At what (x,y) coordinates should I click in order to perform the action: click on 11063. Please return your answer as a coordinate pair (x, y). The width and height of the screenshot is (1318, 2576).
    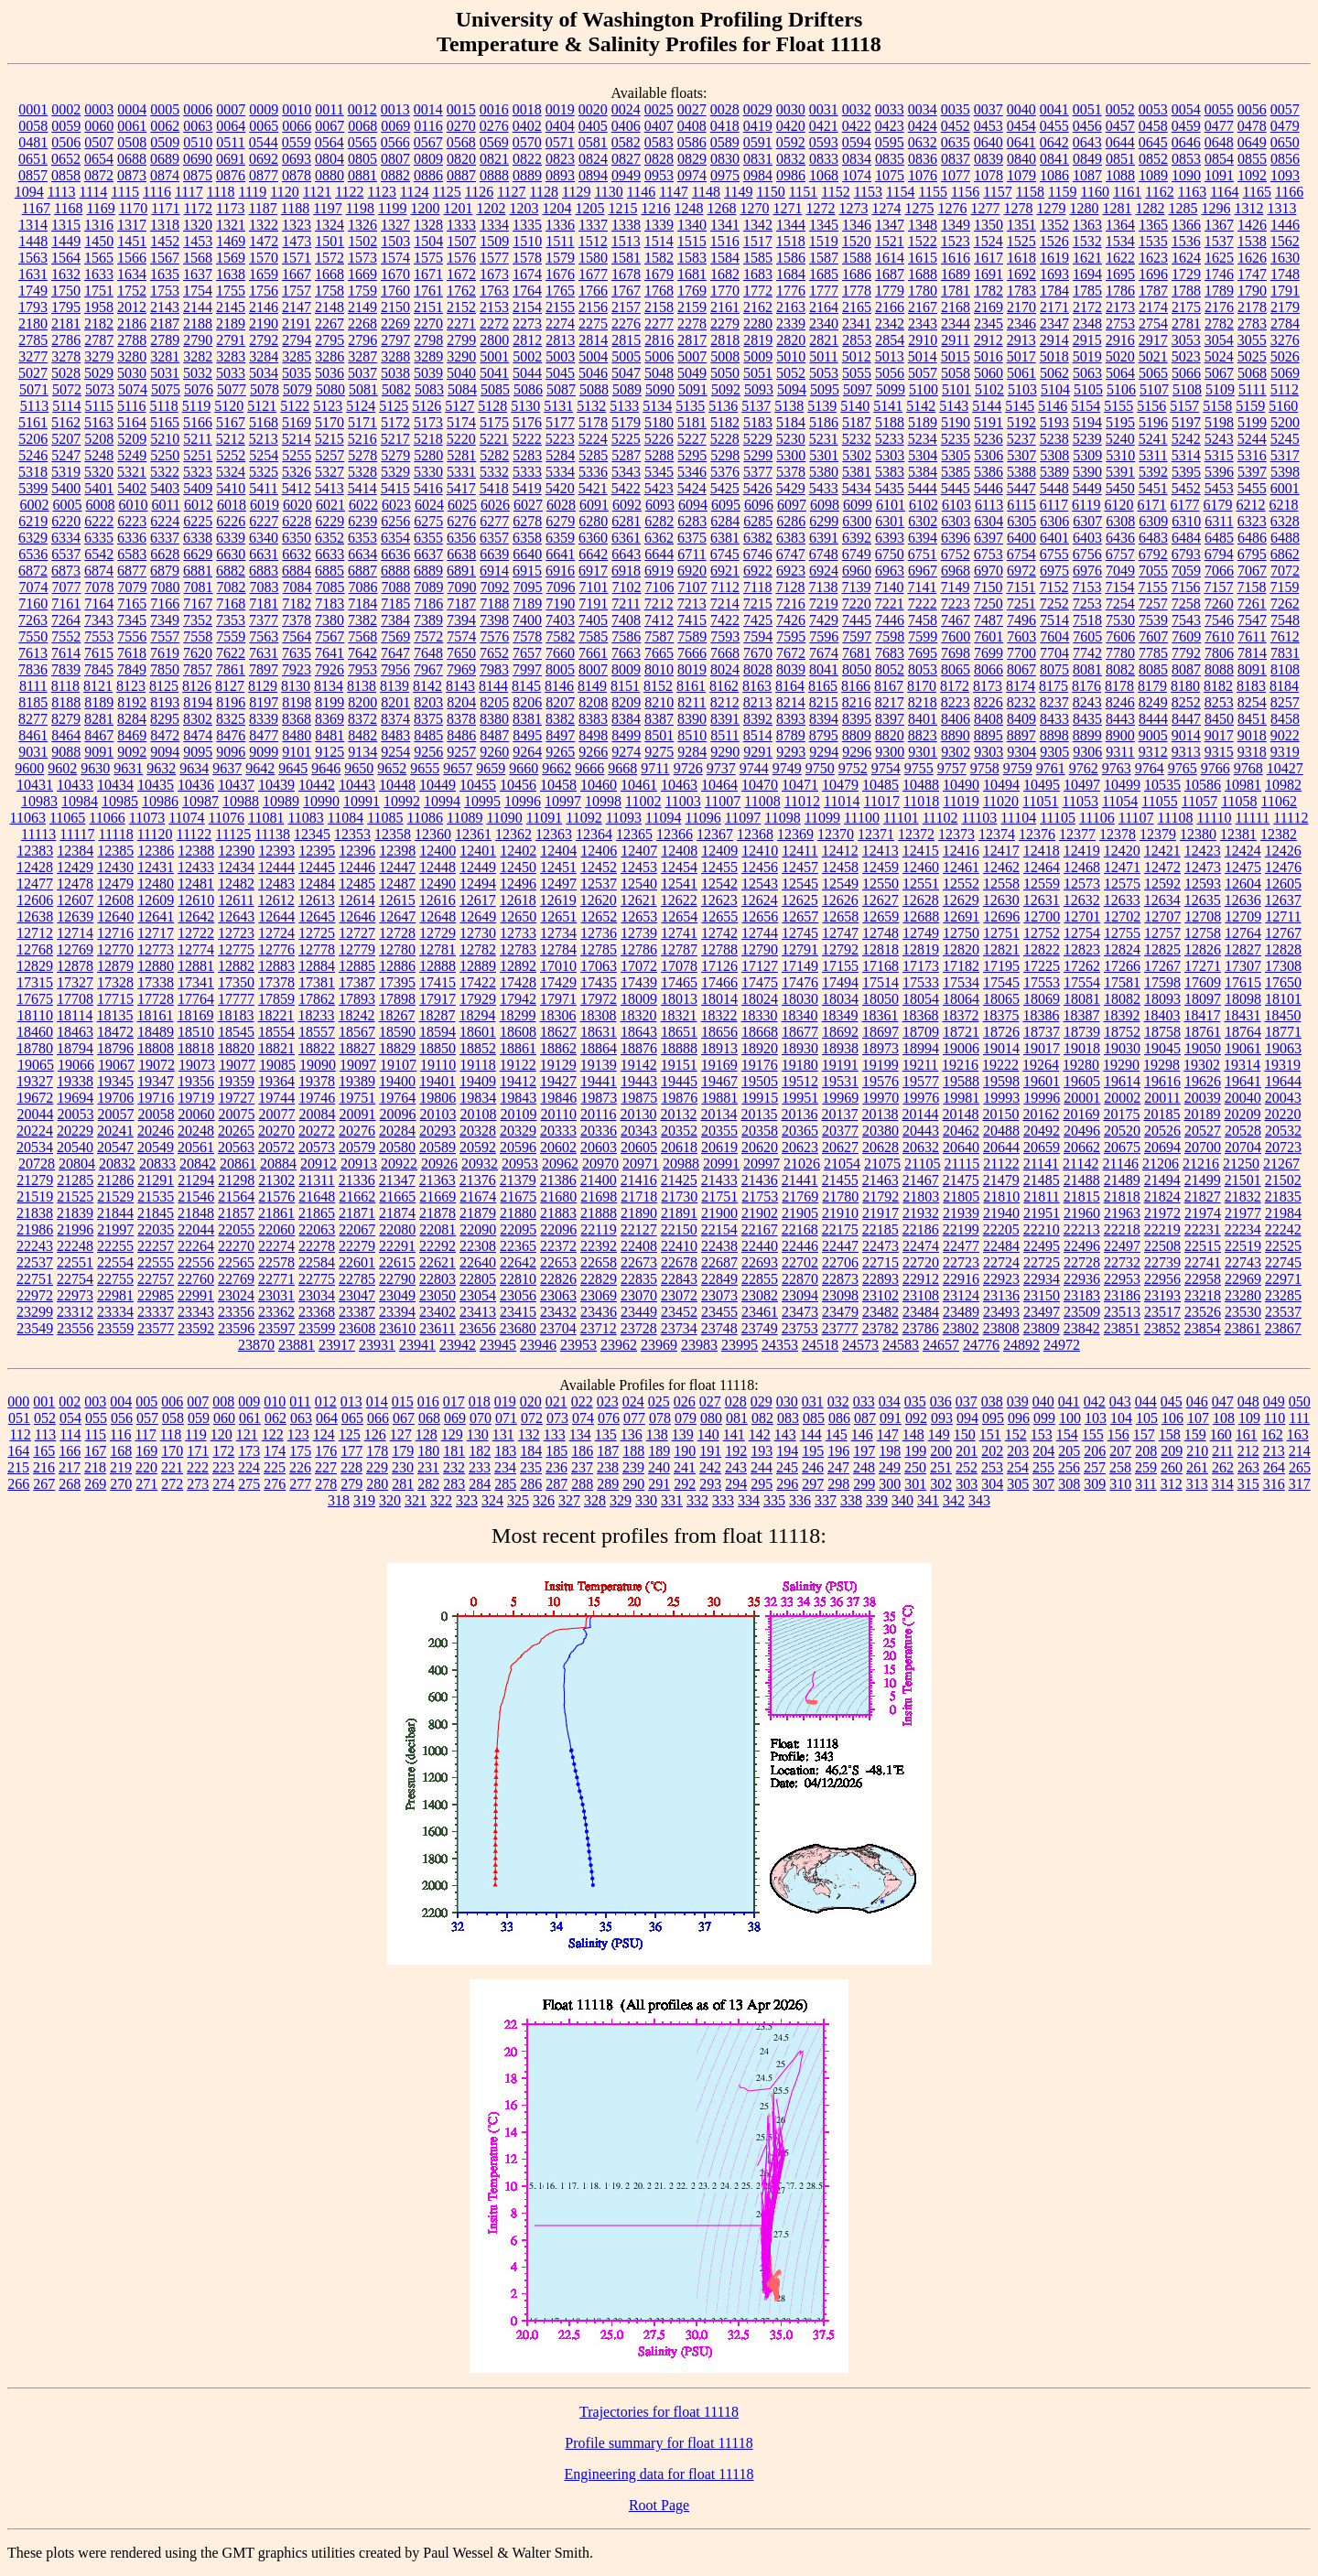
    Looking at the image, I should click on (28, 817).